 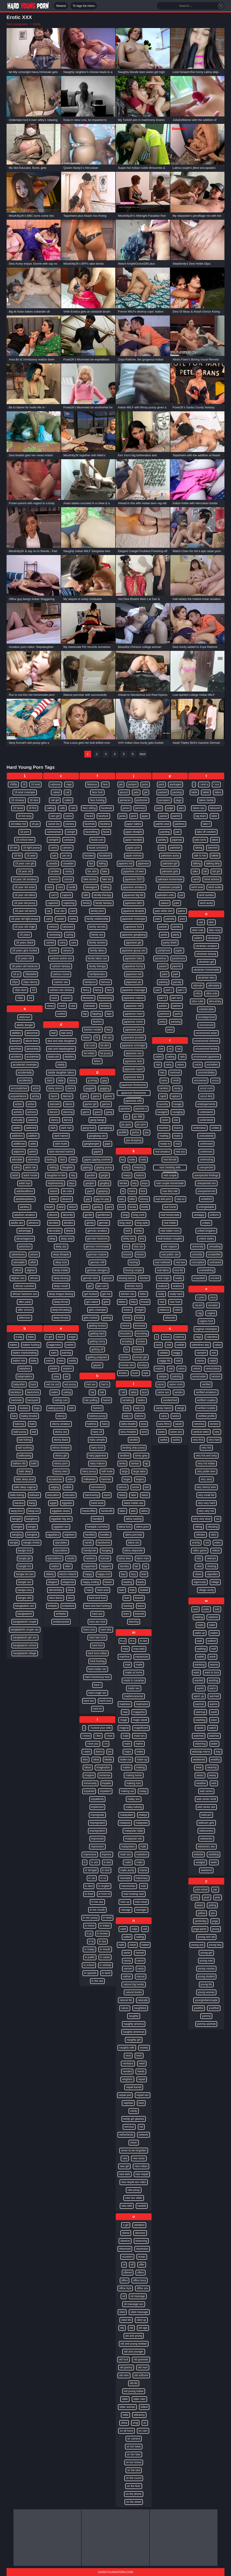 What do you see at coordinates (169, 879) in the screenshot?
I see `pakistani homemade` at bounding box center [169, 879].